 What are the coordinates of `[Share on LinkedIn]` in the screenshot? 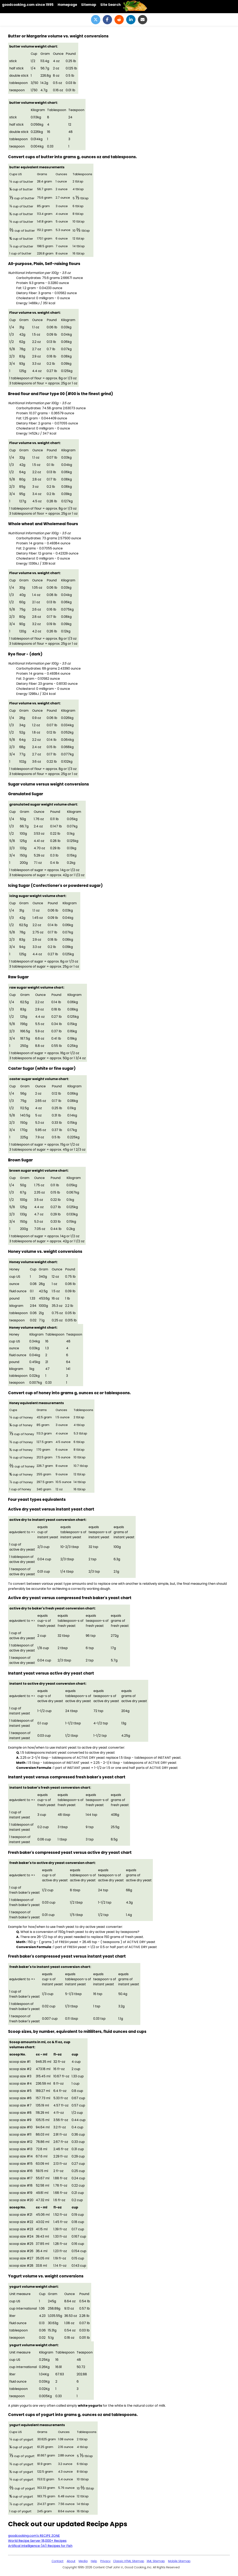 It's located at (130, 19).